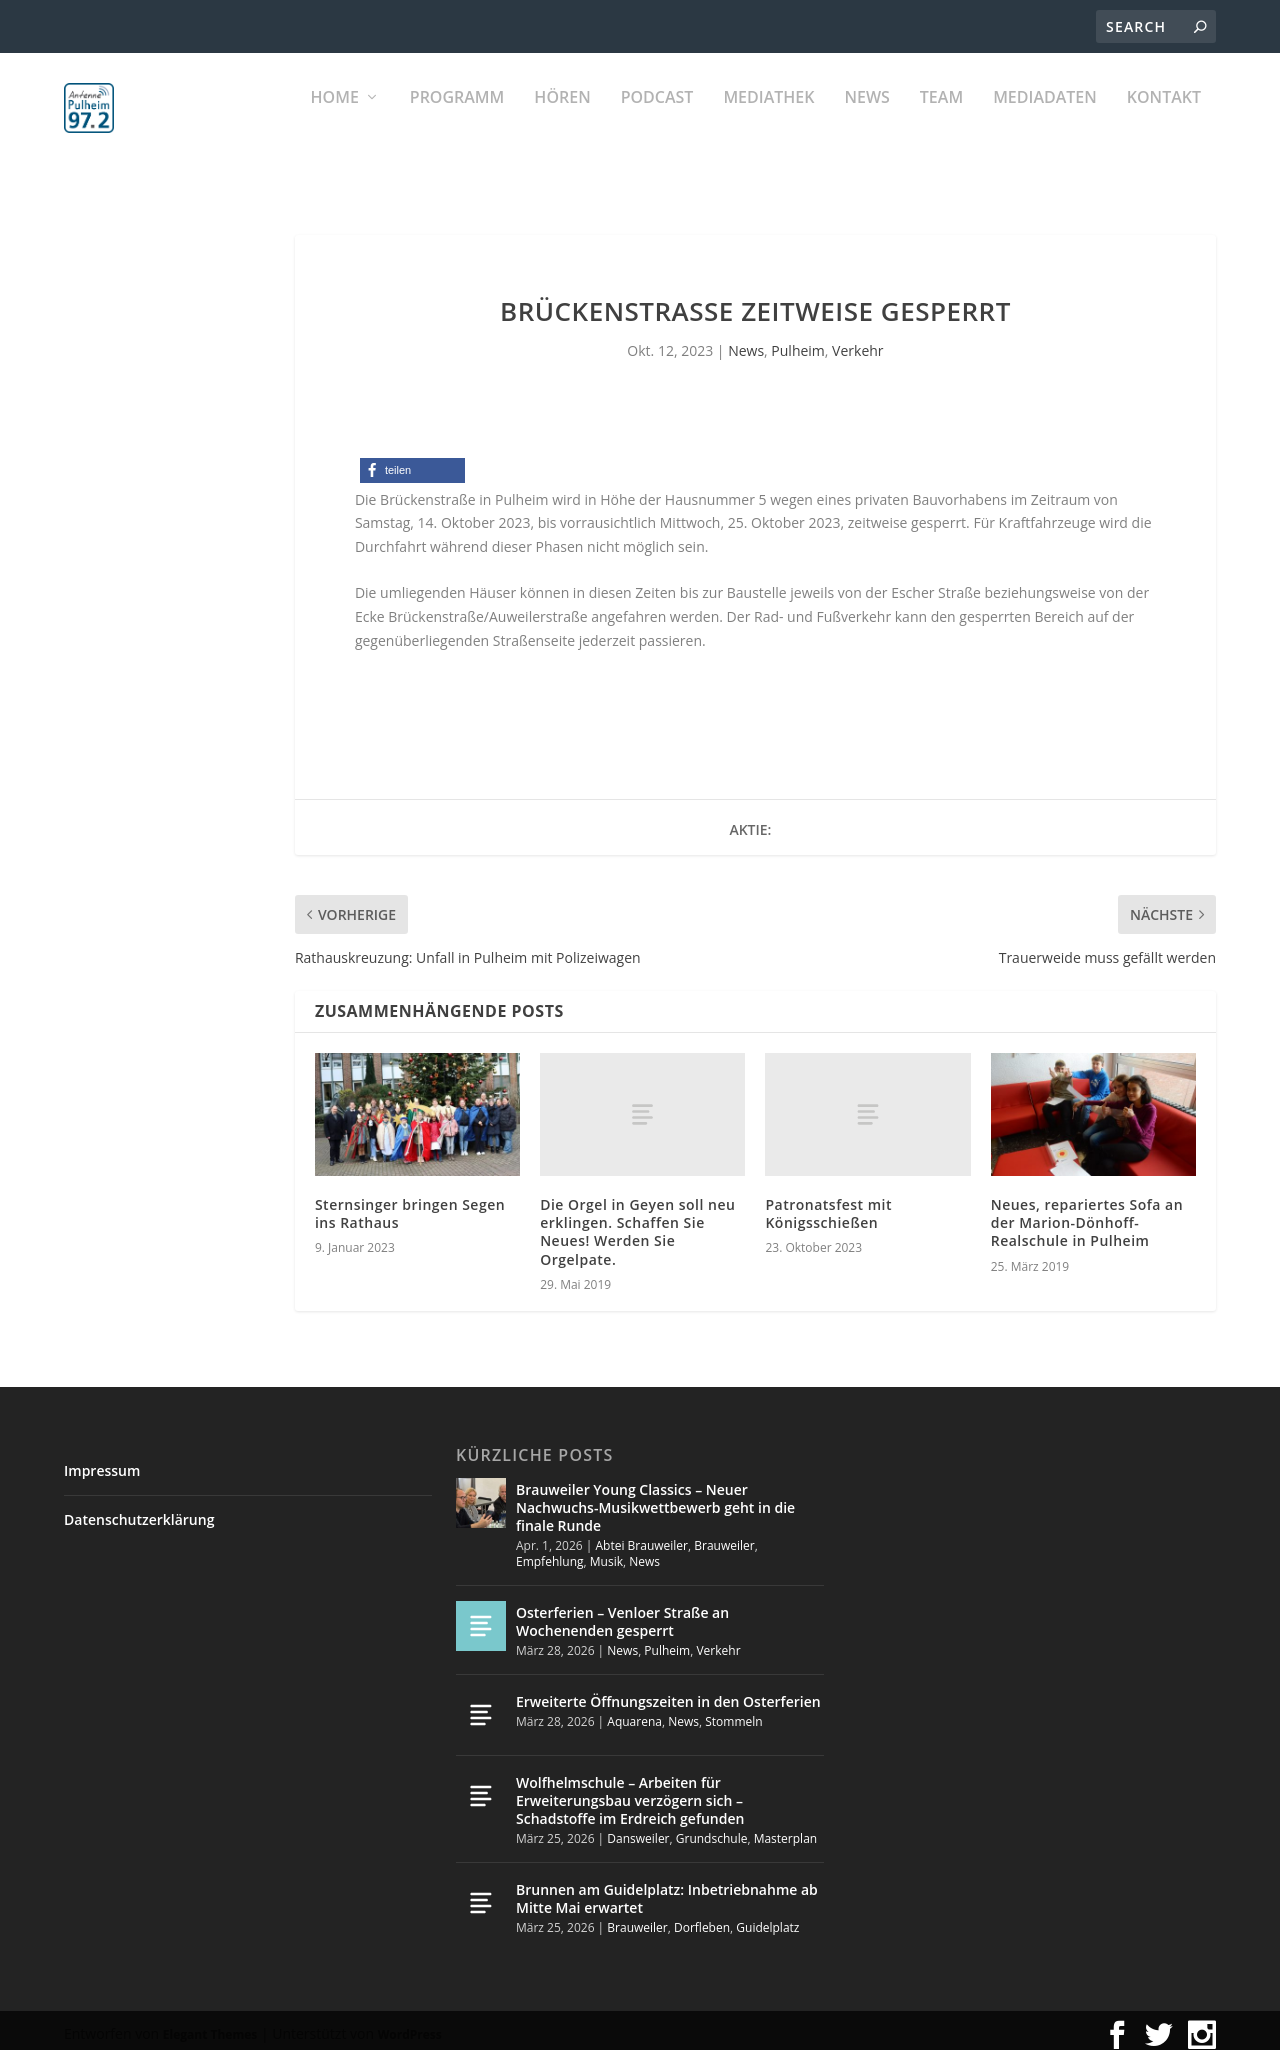 The image size is (1280, 2050). Describe the element at coordinates (866, 120) in the screenshot. I see `News` at that location.